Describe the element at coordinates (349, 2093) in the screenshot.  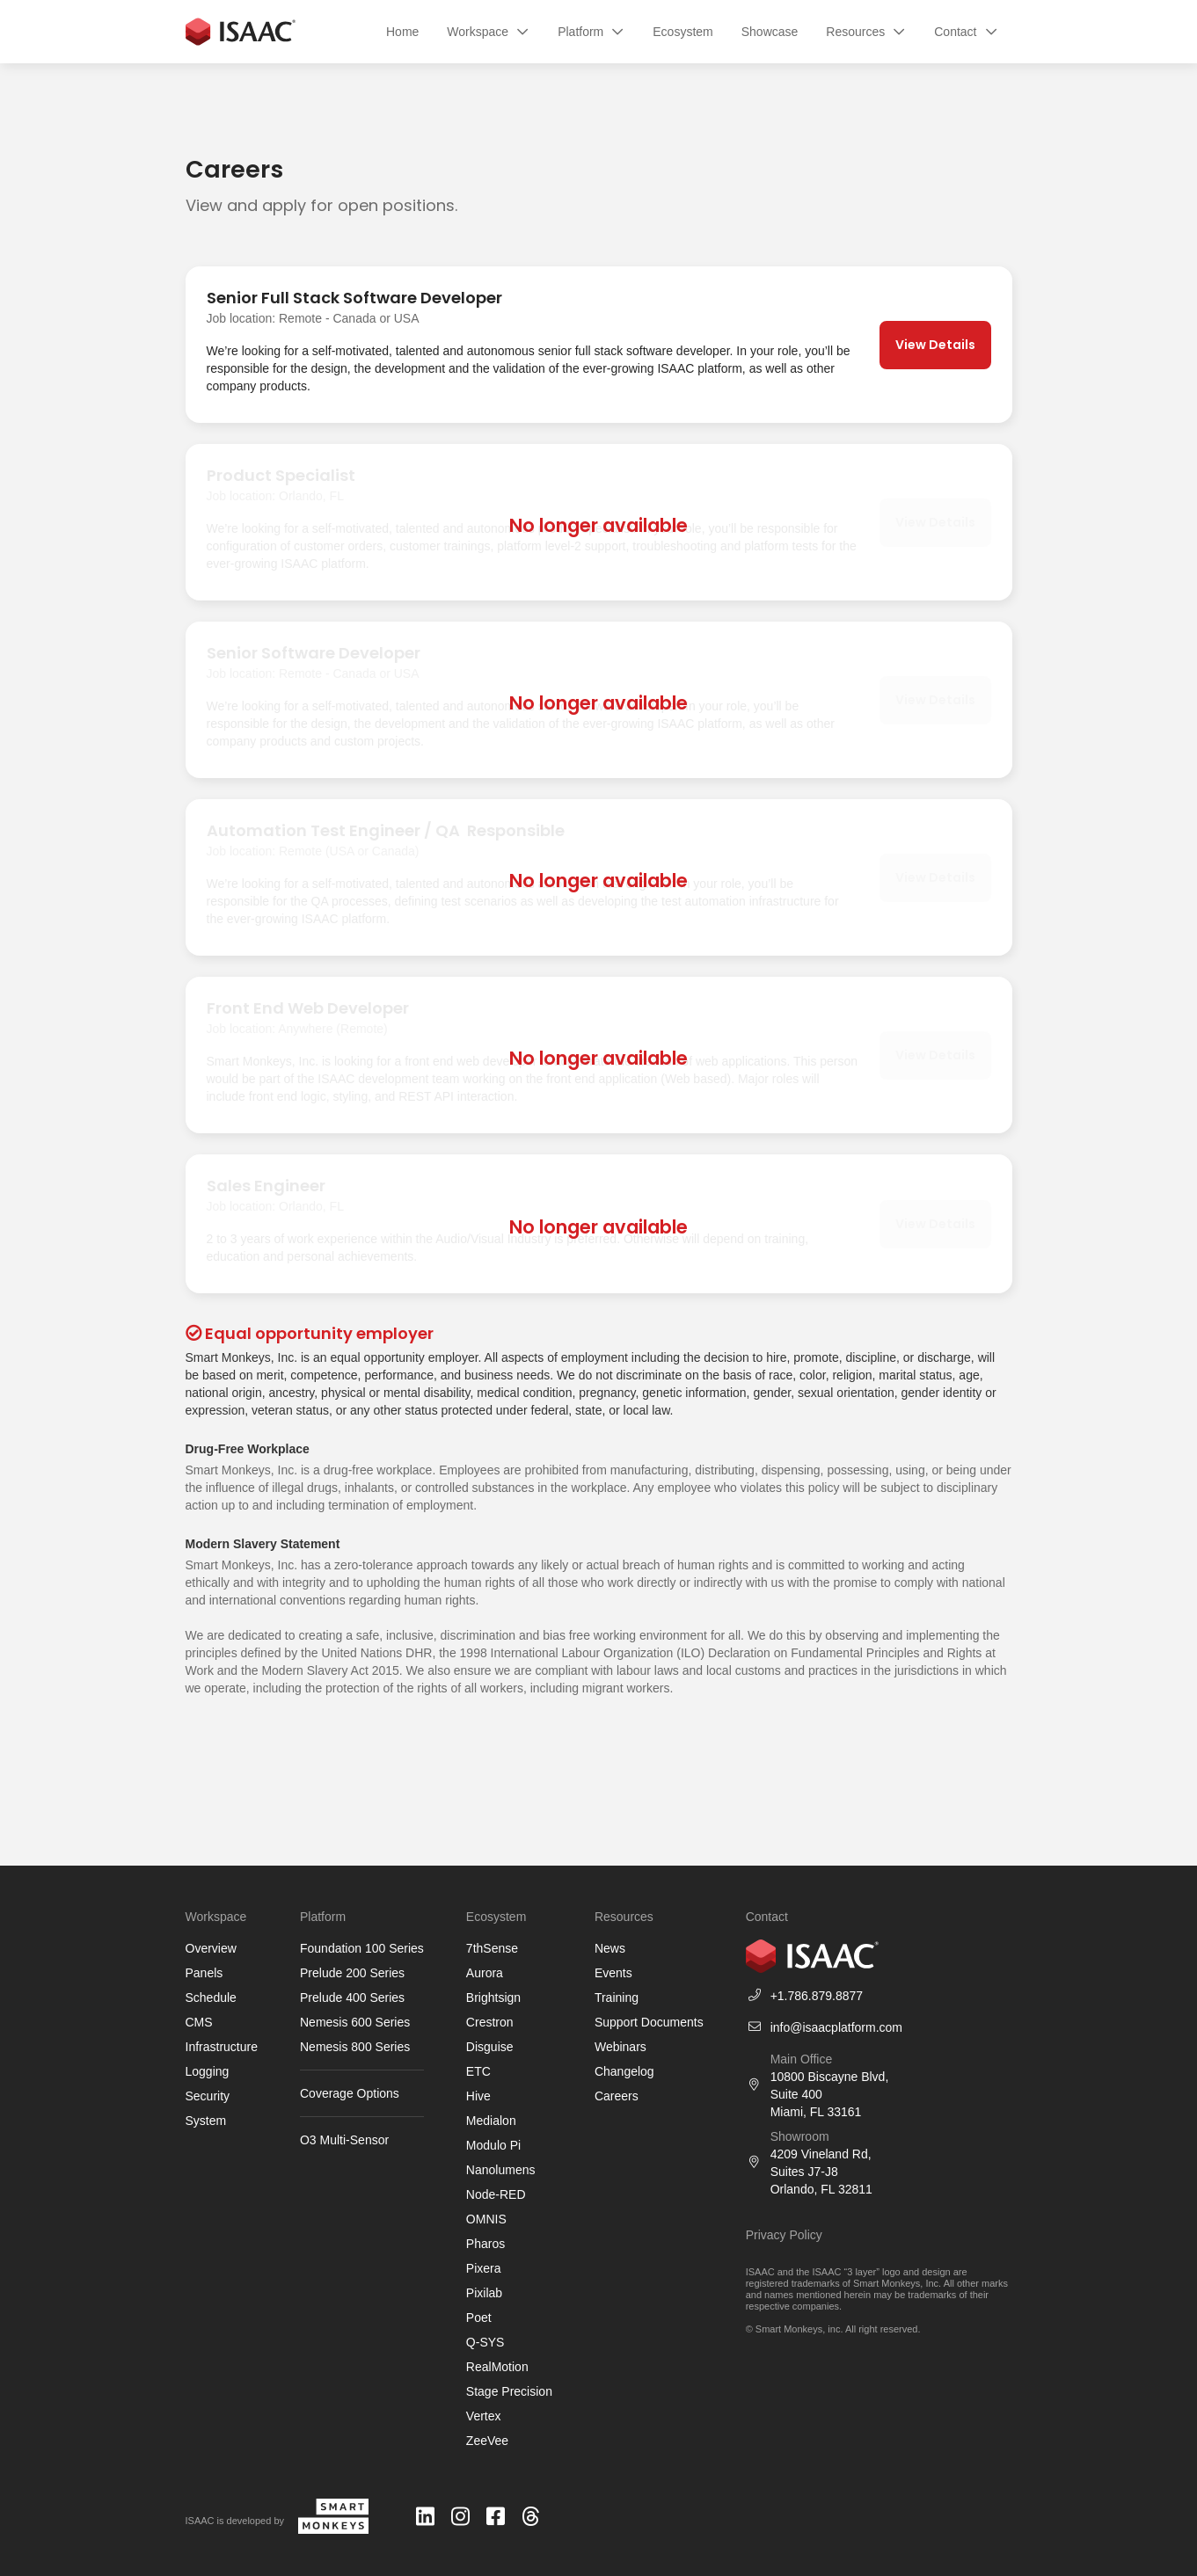
I see `Coverage Options` at that location.